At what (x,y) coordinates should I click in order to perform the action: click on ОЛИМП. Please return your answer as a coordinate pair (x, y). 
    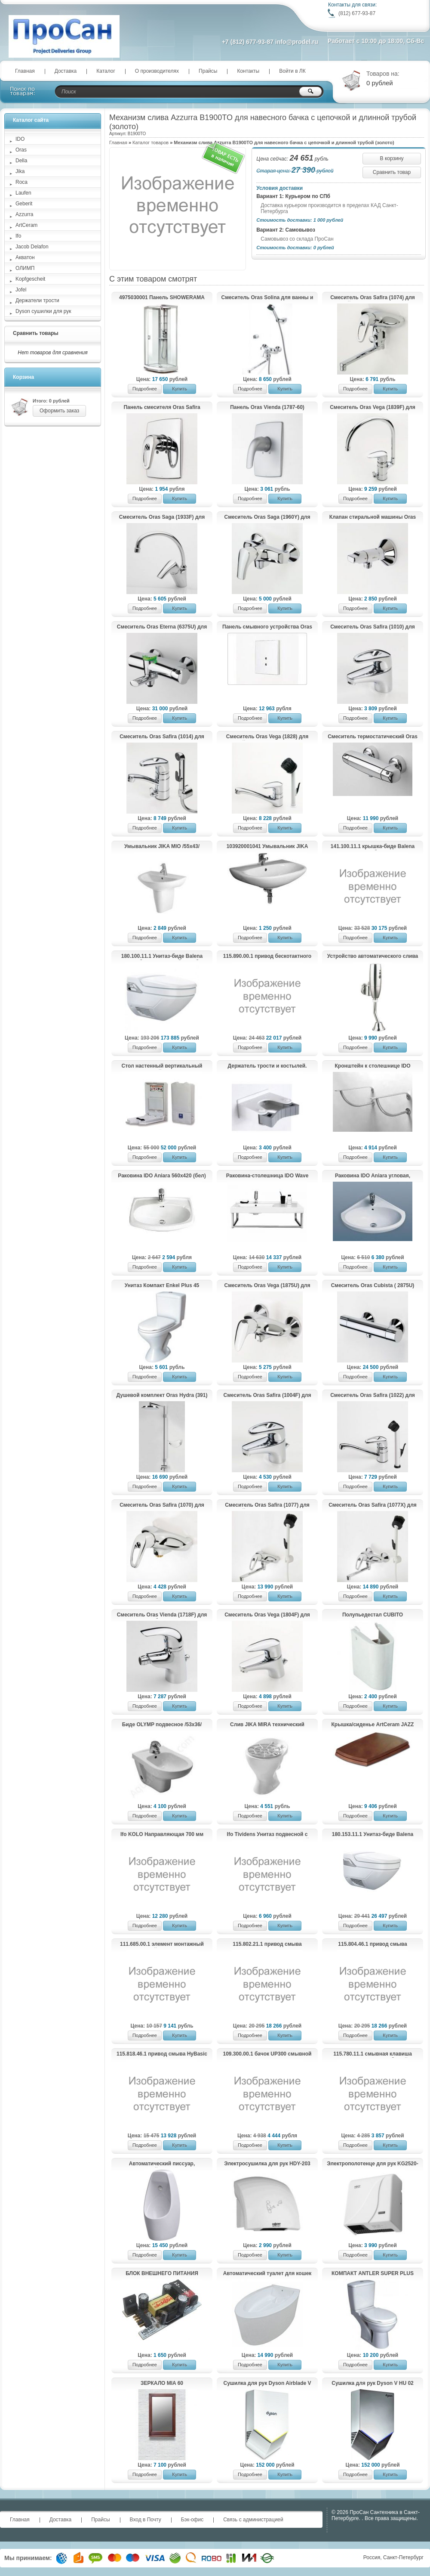
    Looking at the image, I should click on (24, 268).